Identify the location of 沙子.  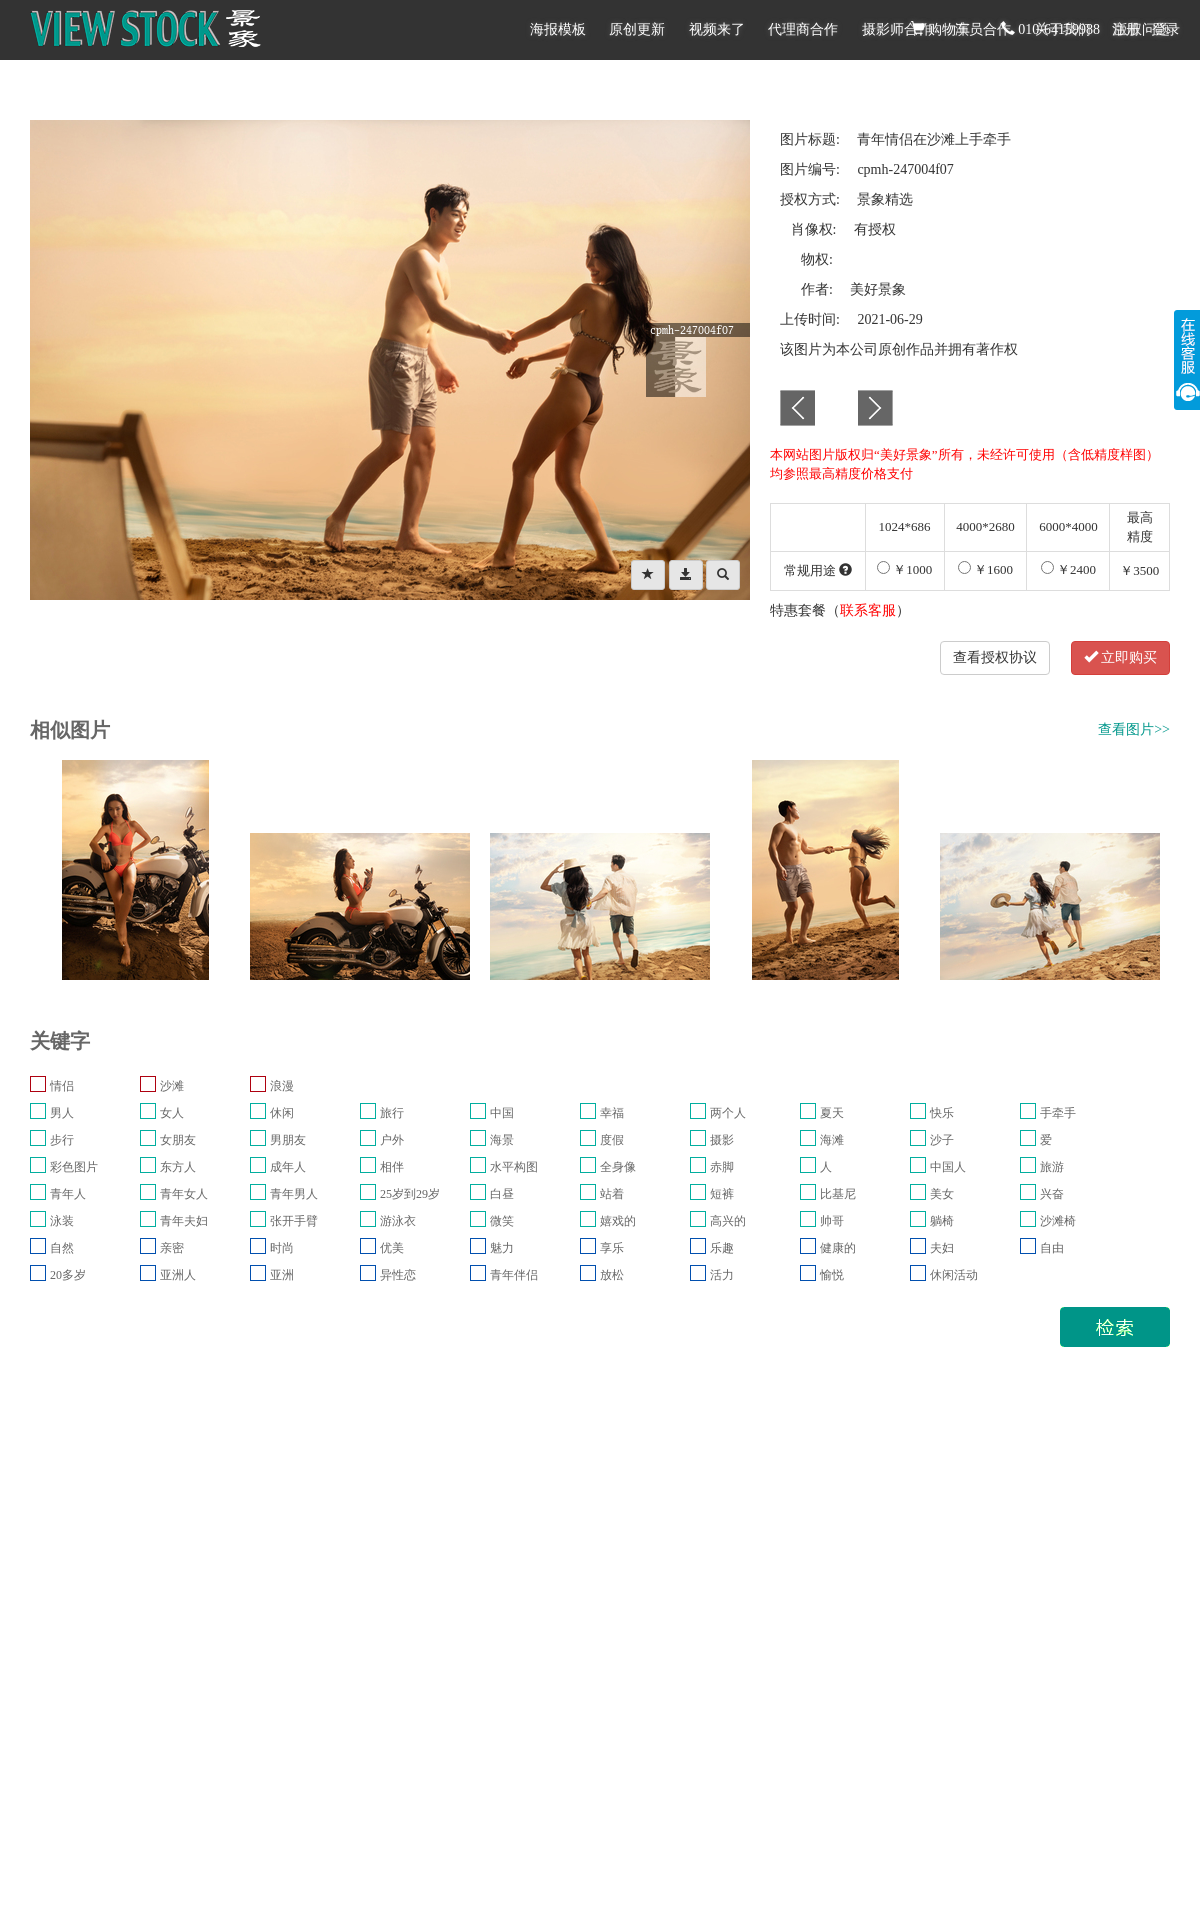
(942, 1140).